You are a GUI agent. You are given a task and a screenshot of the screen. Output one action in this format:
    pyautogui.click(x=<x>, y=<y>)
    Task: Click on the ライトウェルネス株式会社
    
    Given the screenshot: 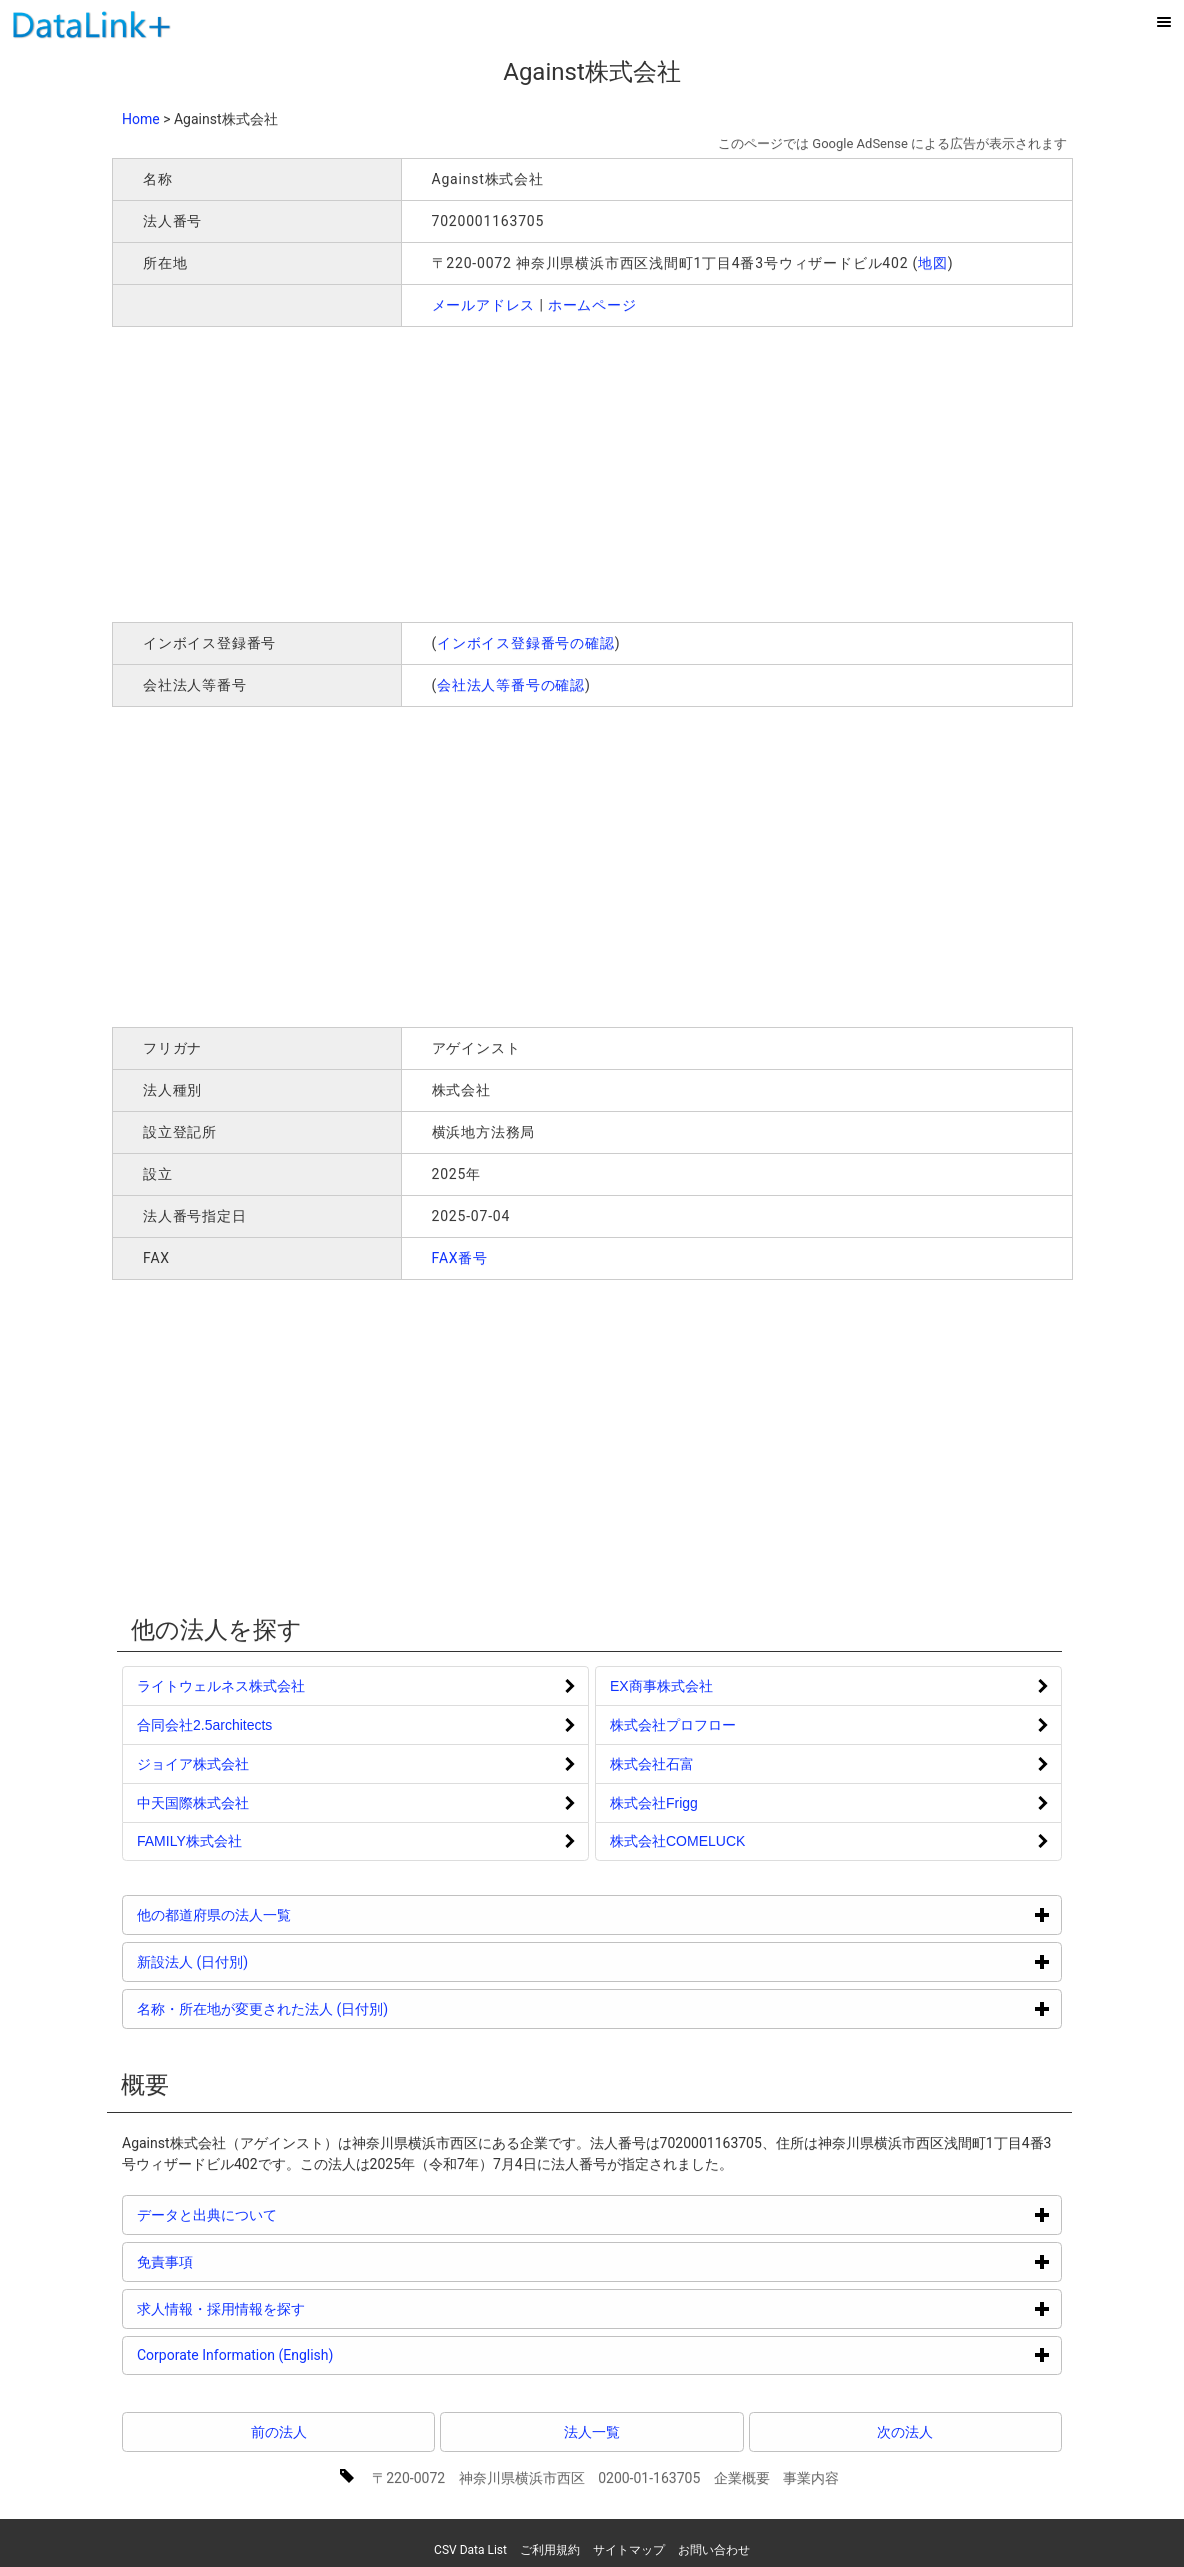 What is the action you would take?
    pyautogui.click(x=221, y=1686)
    